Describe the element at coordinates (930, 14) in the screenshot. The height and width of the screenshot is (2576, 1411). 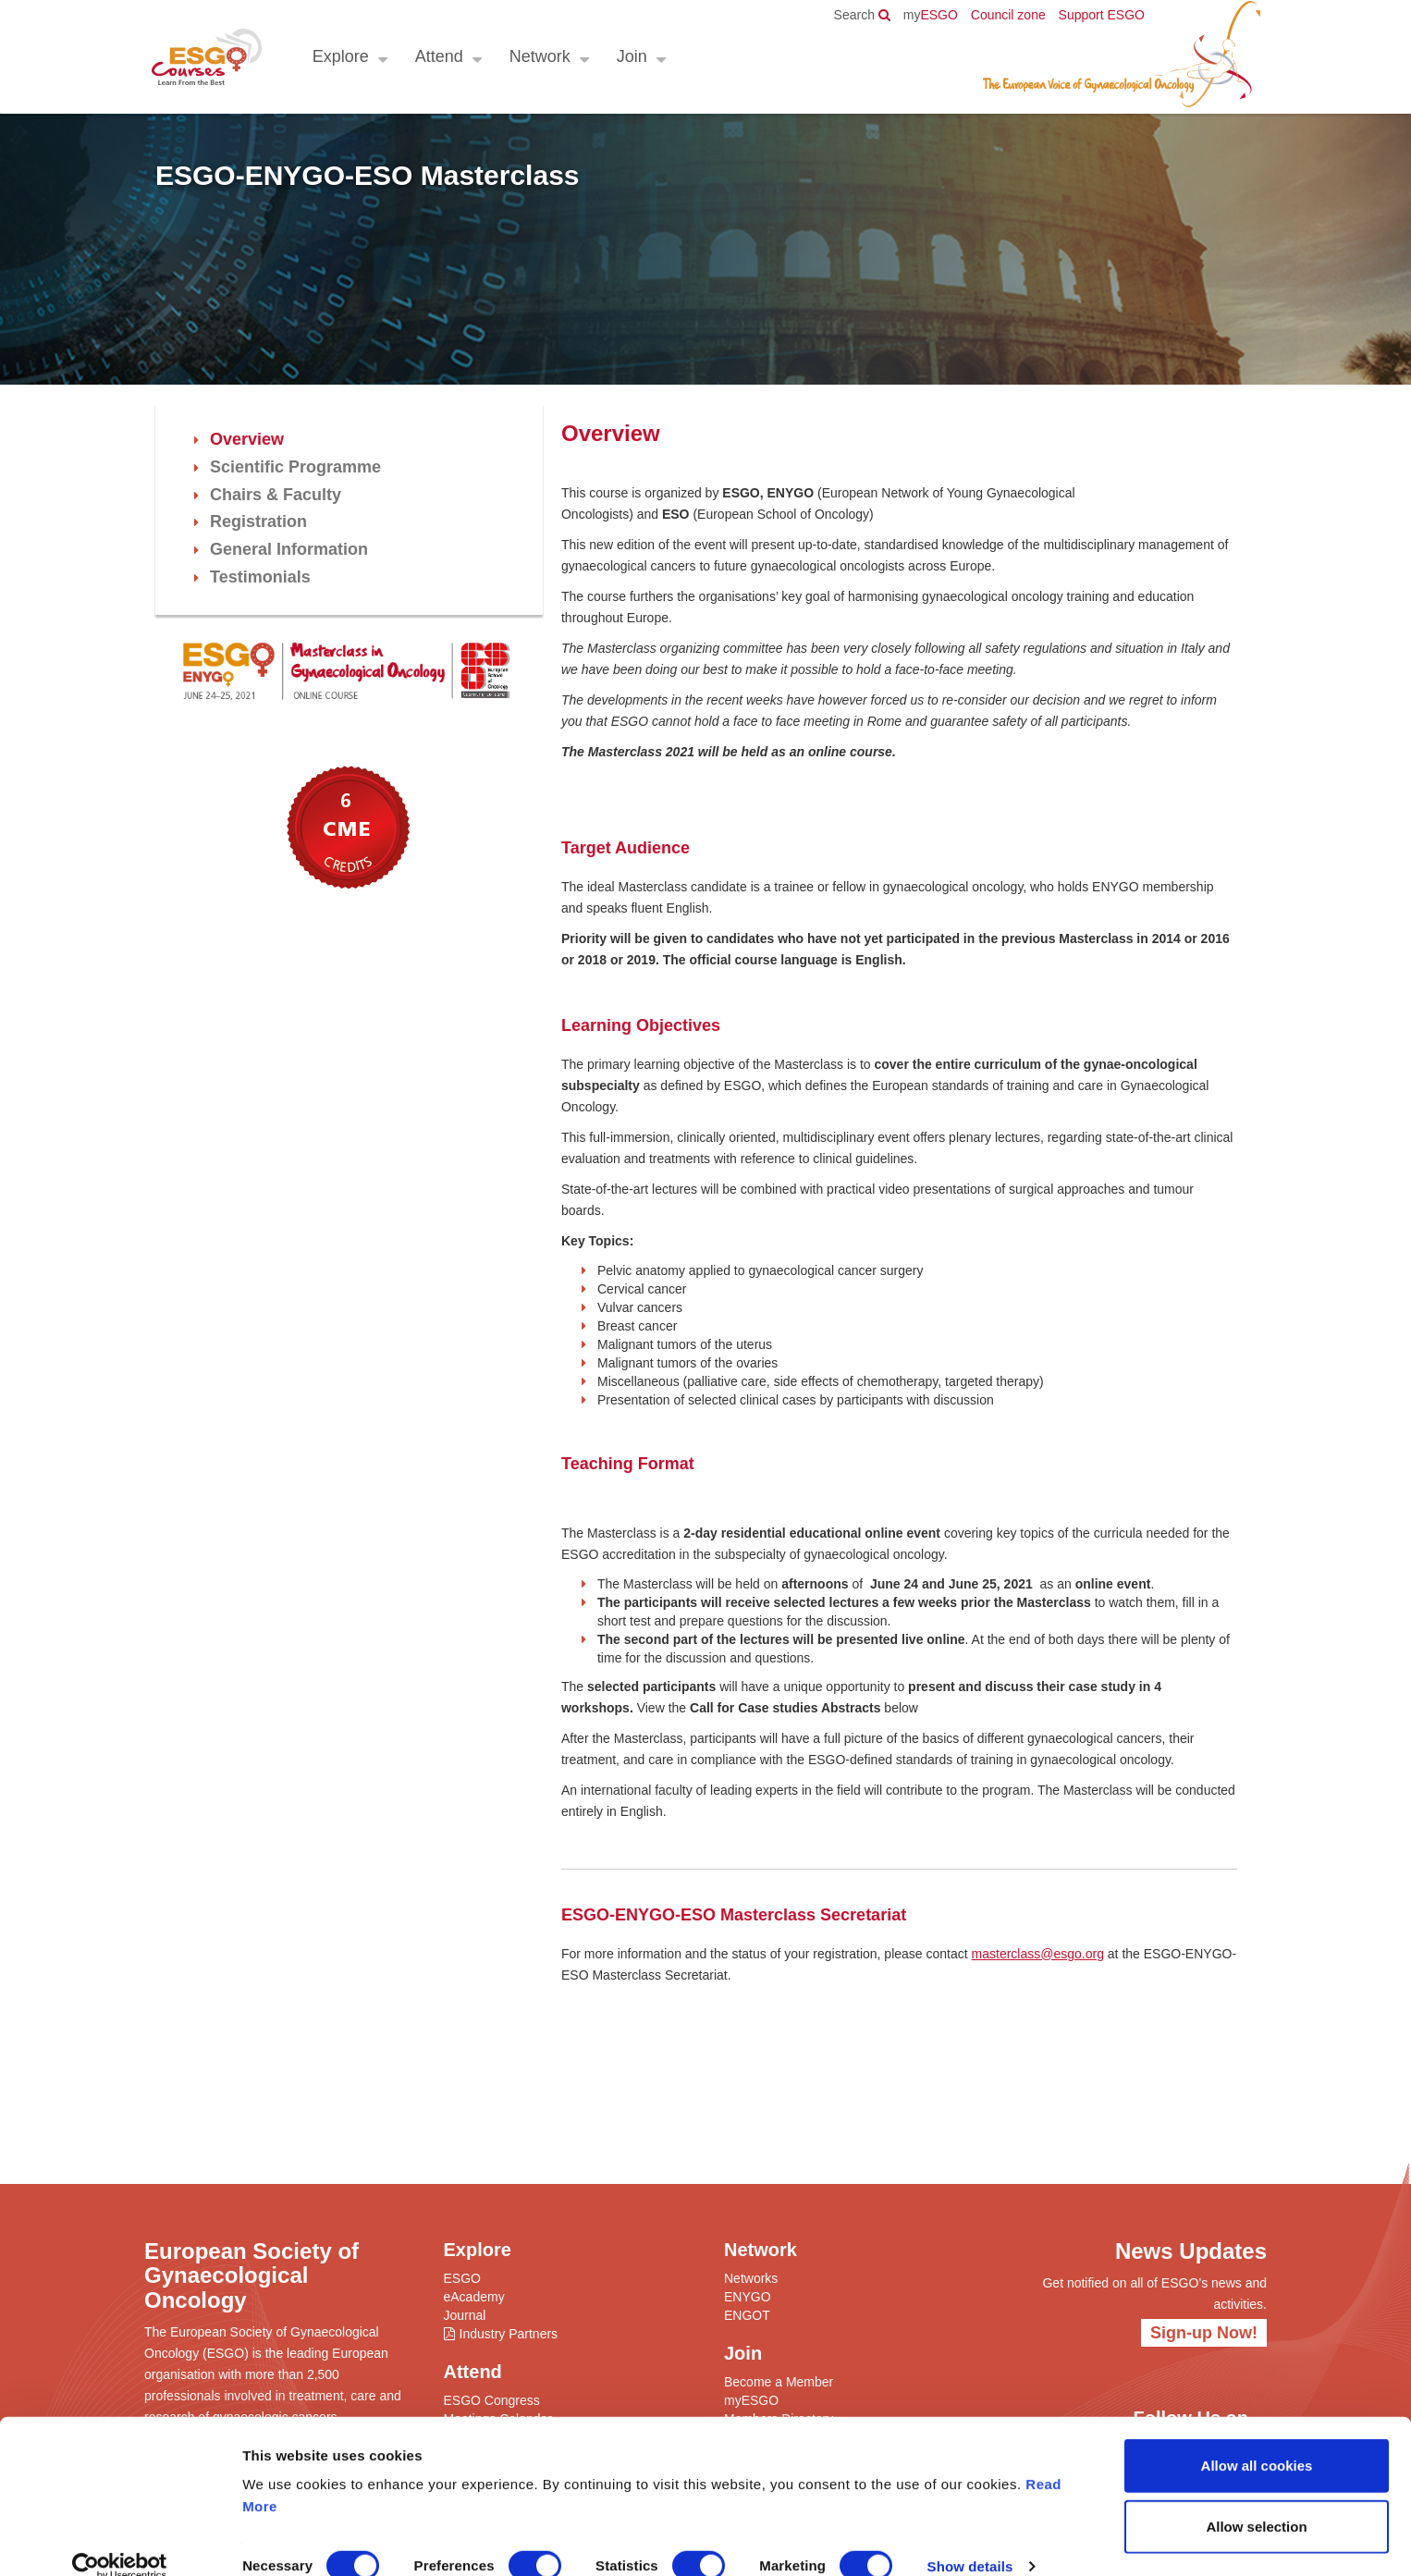
I see `ESGO` at that location.